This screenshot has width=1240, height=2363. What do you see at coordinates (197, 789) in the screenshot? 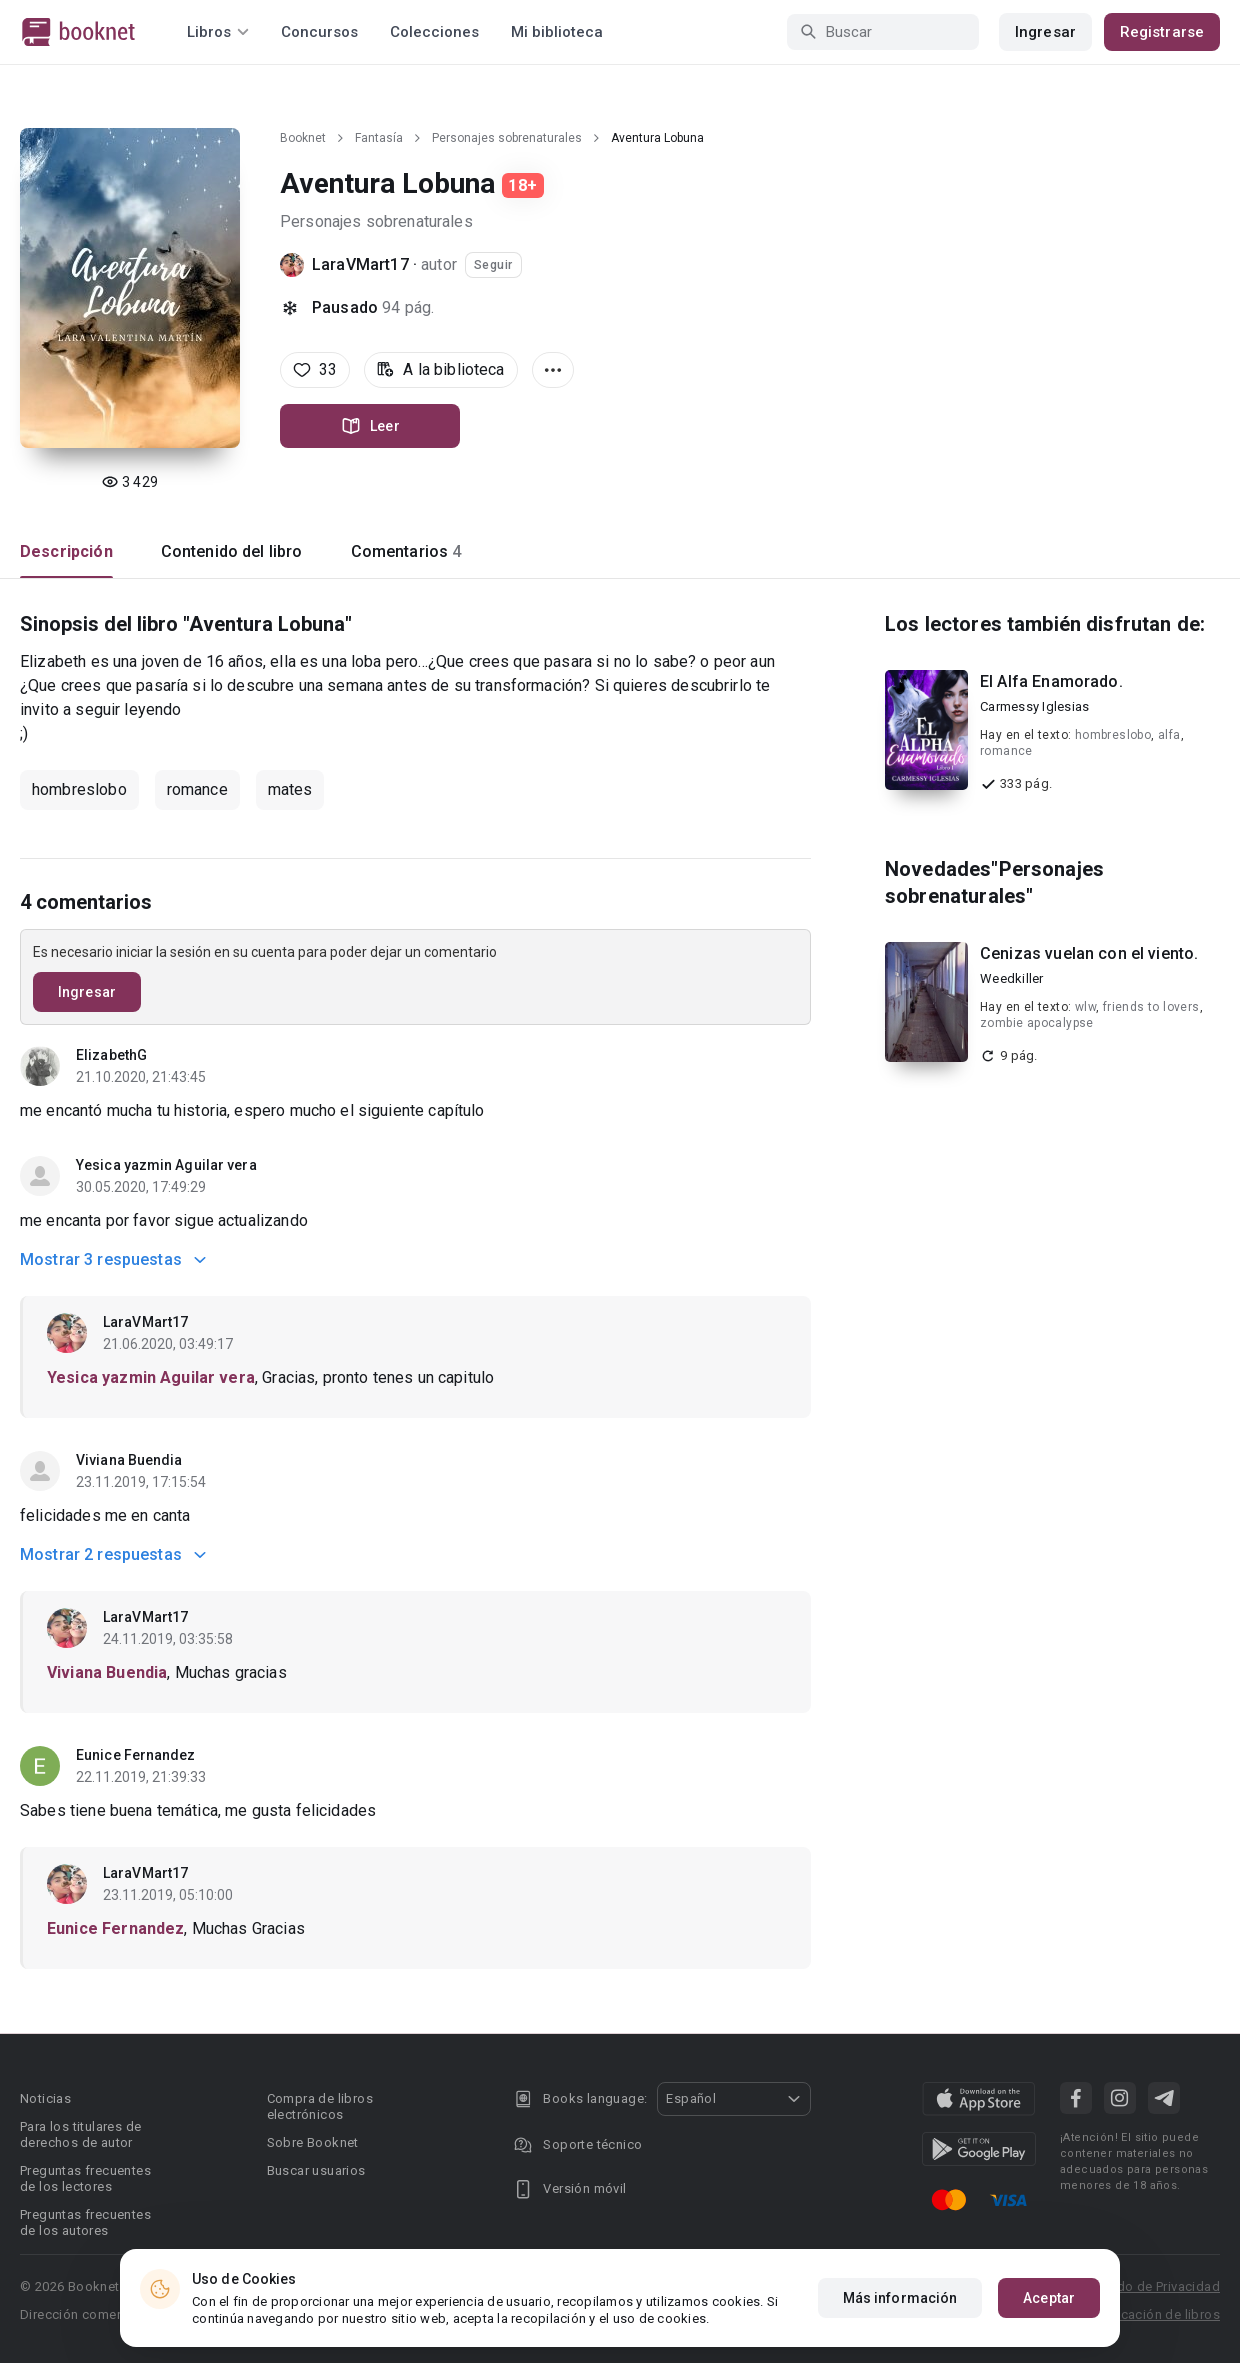
I see `romance` at bounding box center [197, 789].